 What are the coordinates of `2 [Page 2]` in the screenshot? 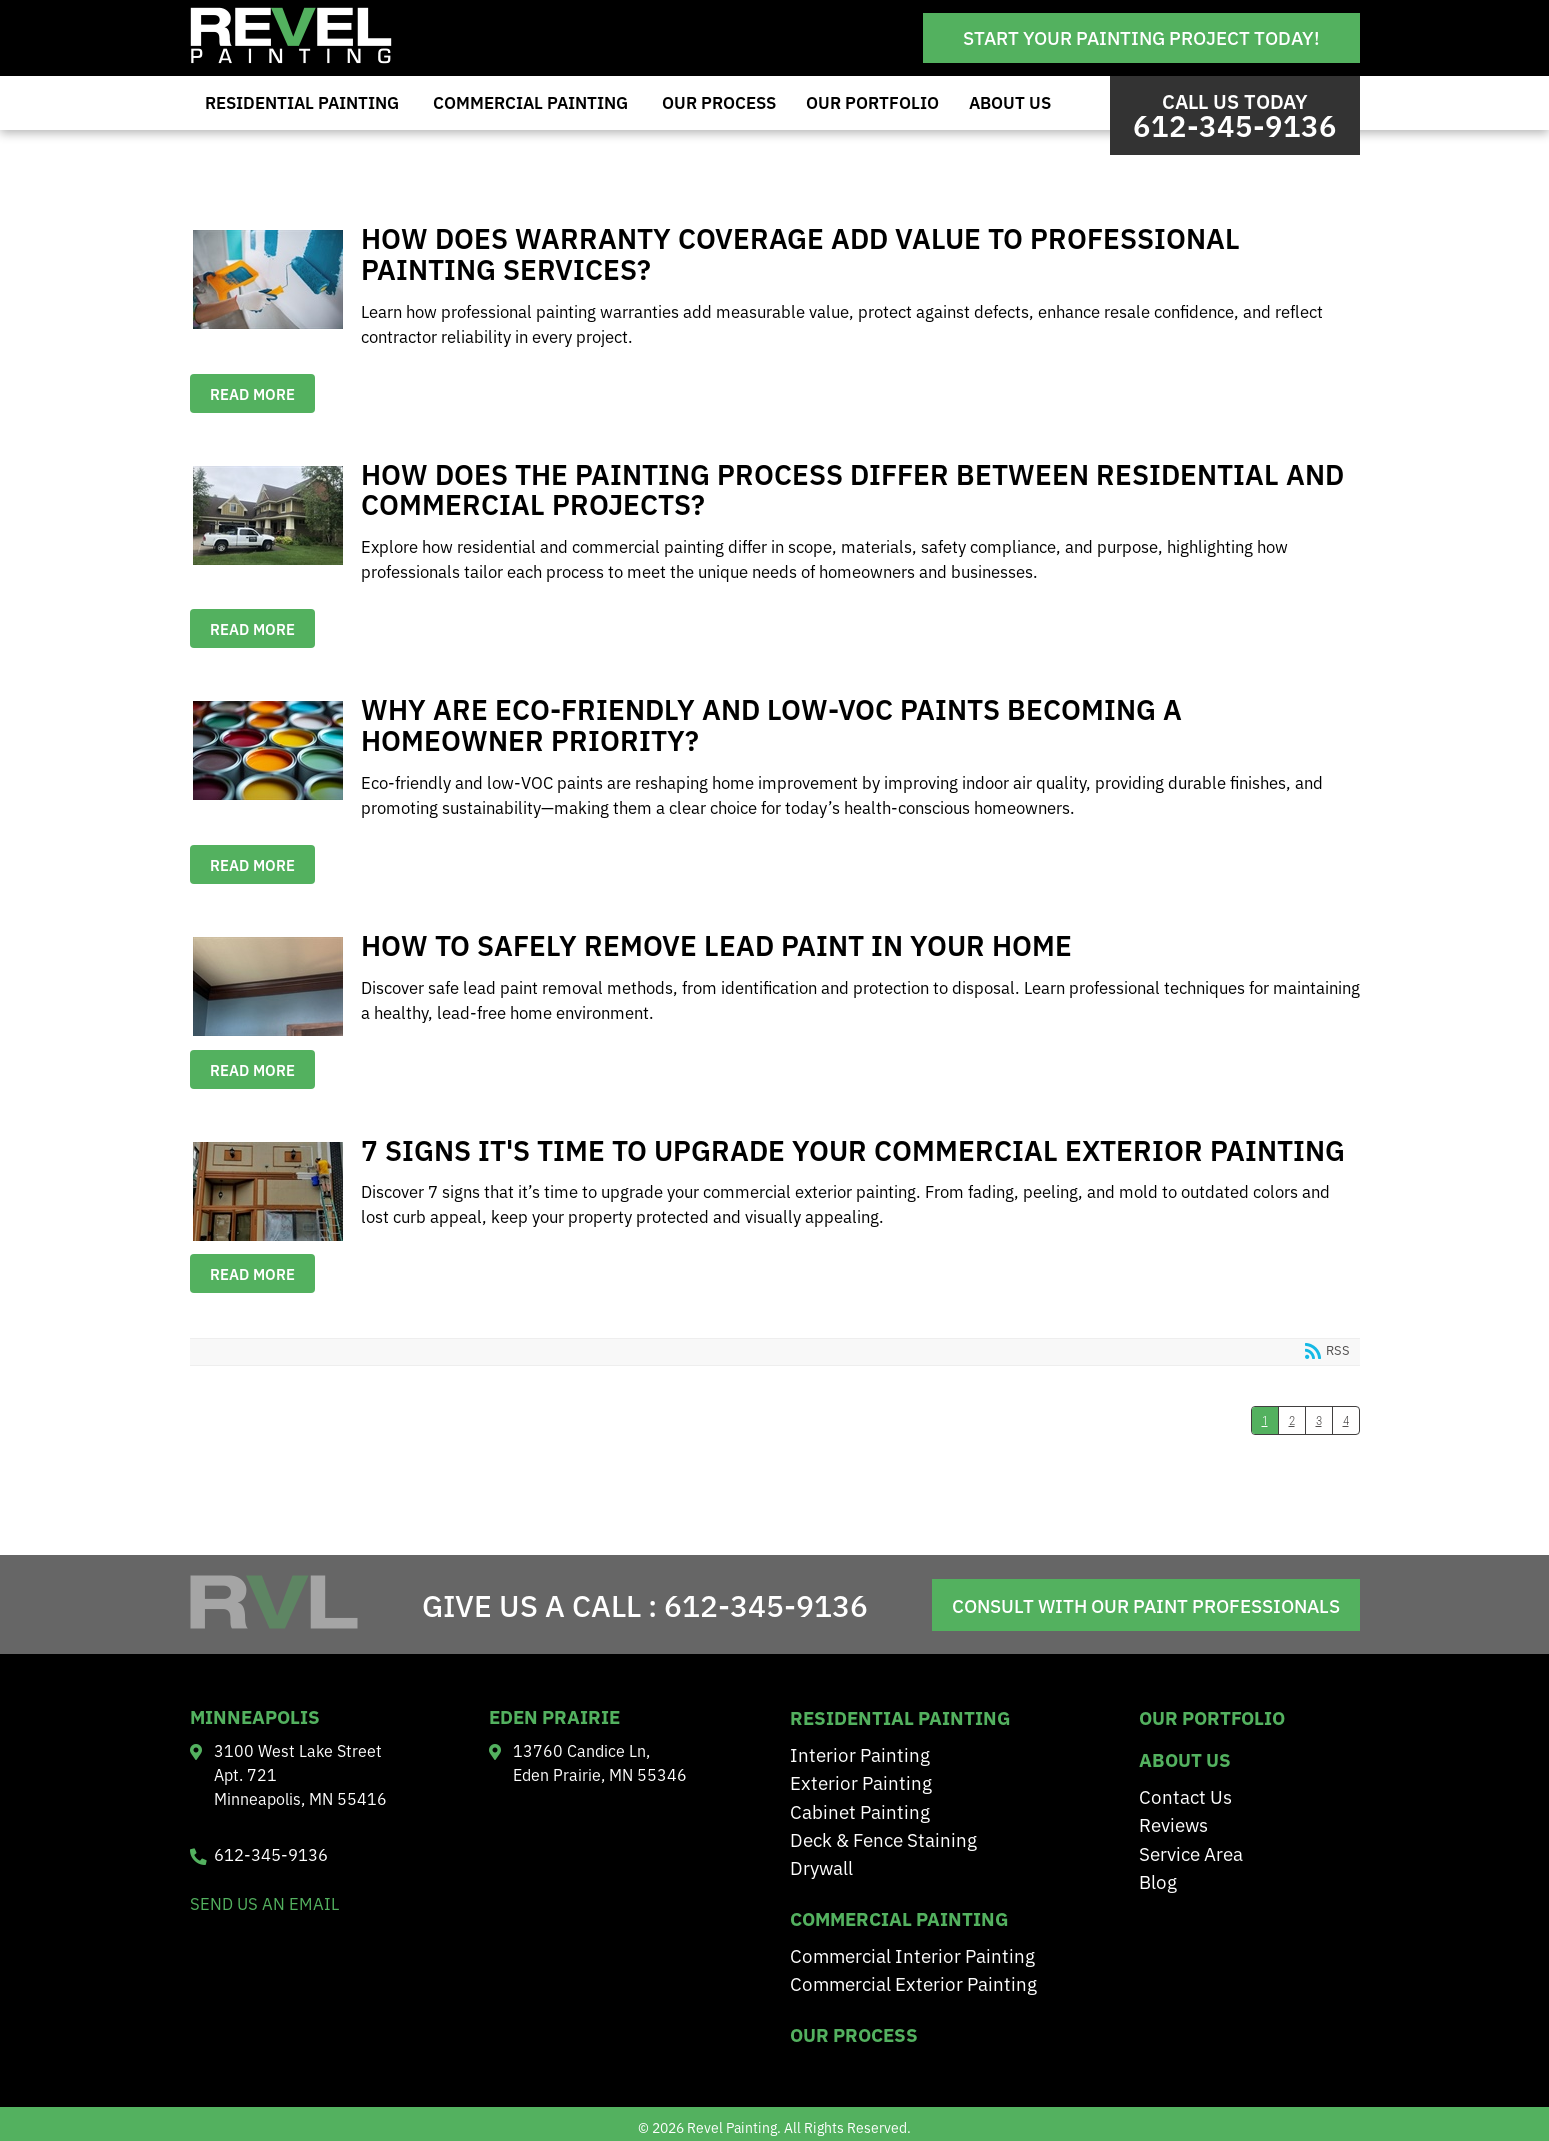 It's located at (1292, 1420).